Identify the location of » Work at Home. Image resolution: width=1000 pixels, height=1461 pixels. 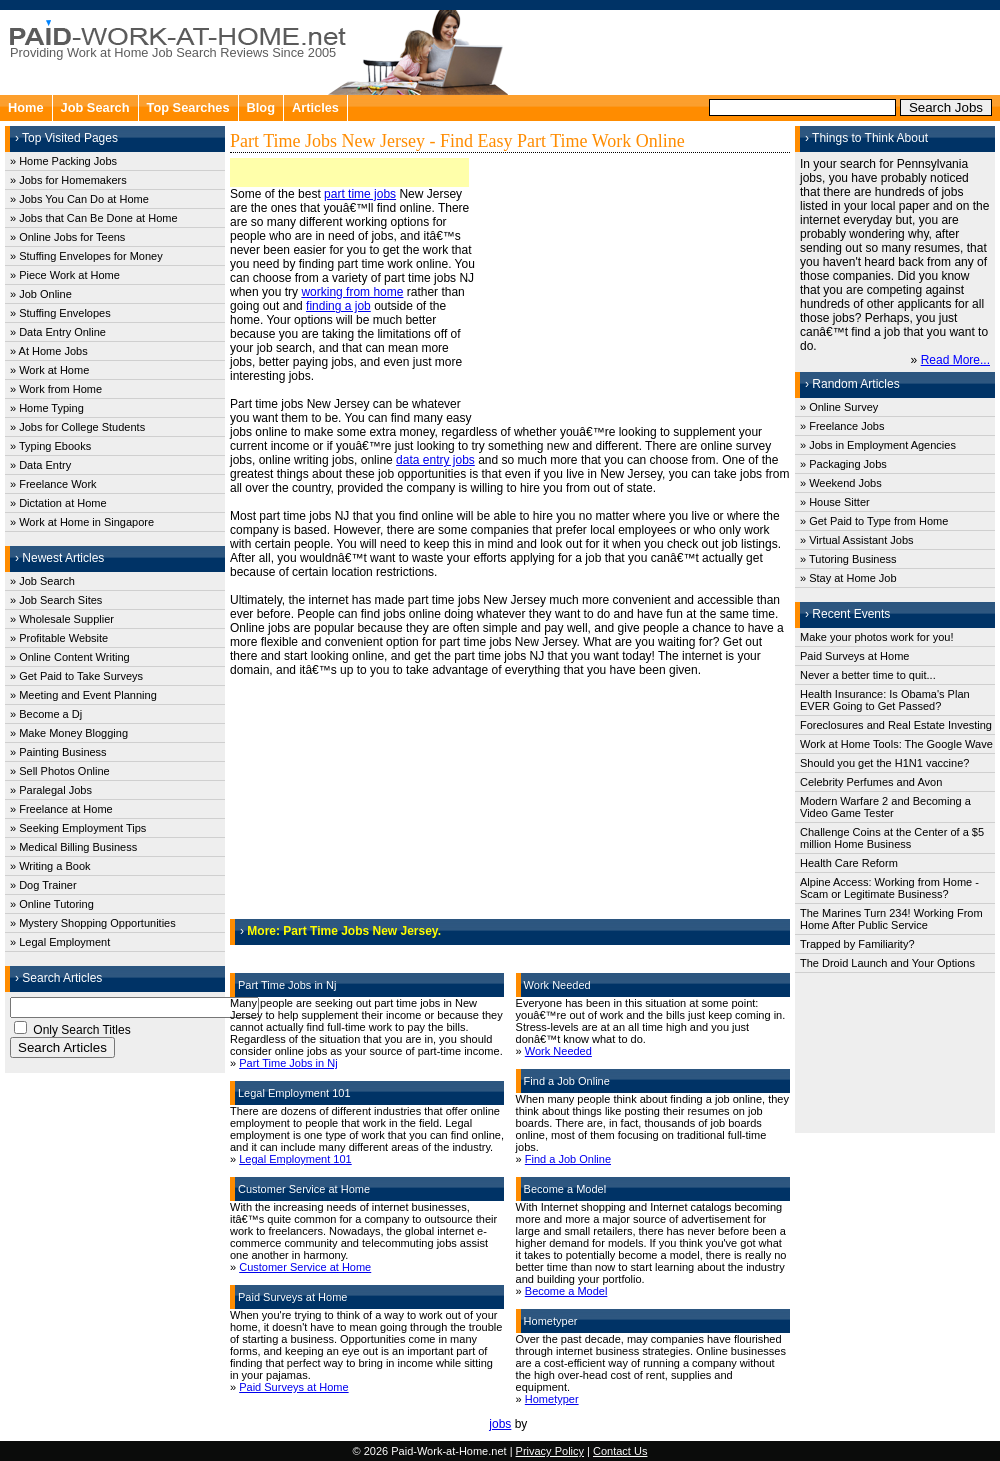
(49, 370).